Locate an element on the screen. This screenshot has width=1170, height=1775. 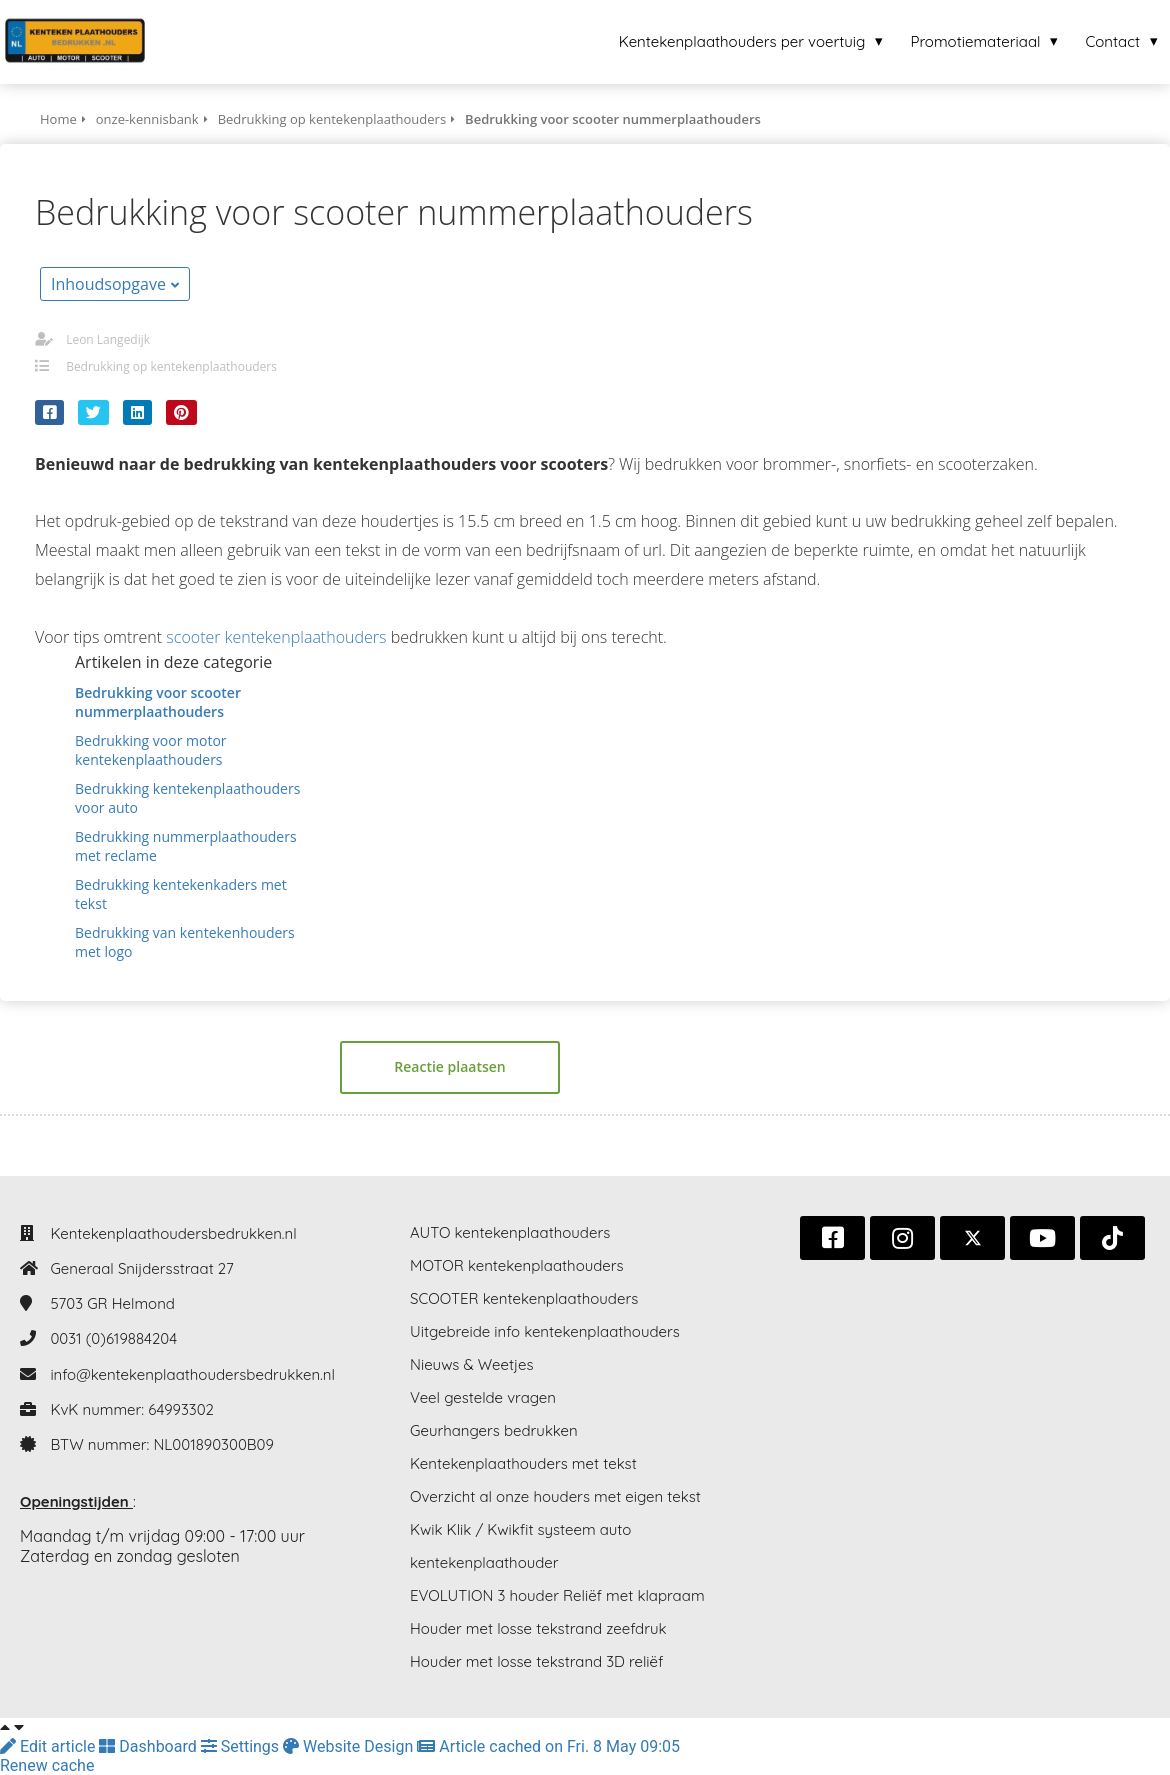
Bedrukking op kentekenplaathouders is located at coordinates (171, 366).